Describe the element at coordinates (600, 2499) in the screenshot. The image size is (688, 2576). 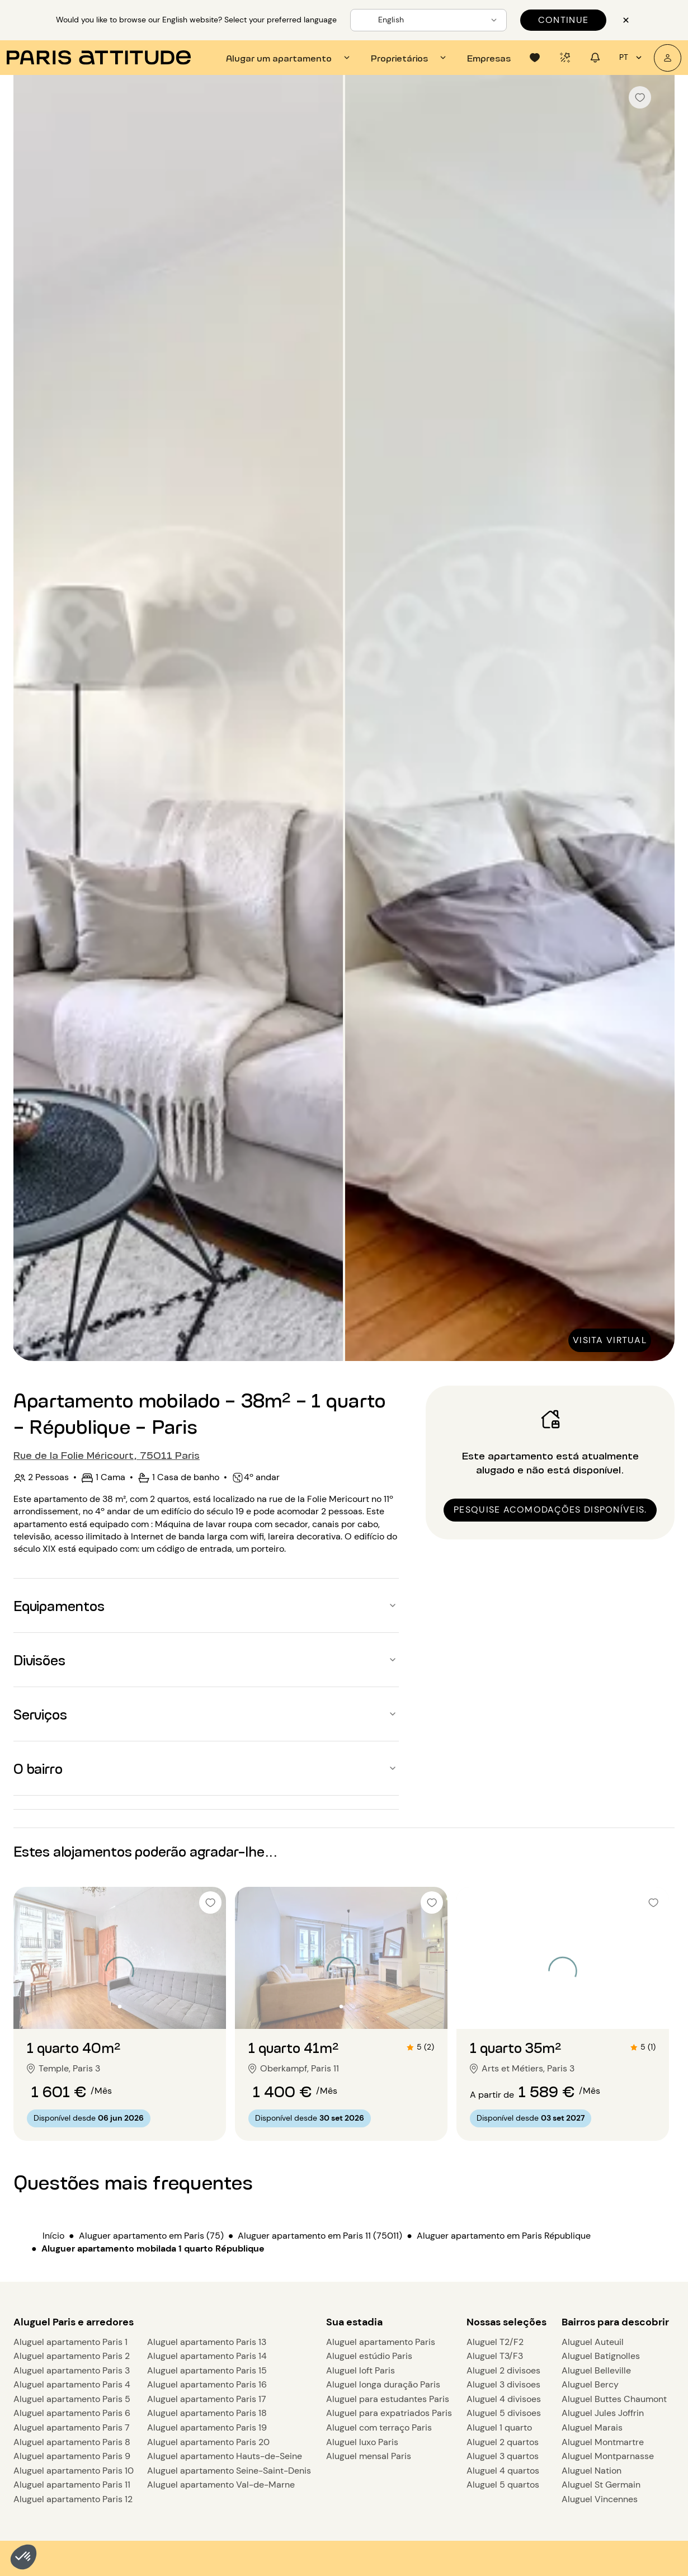
I see `Aluguel Vincennes` at that location.